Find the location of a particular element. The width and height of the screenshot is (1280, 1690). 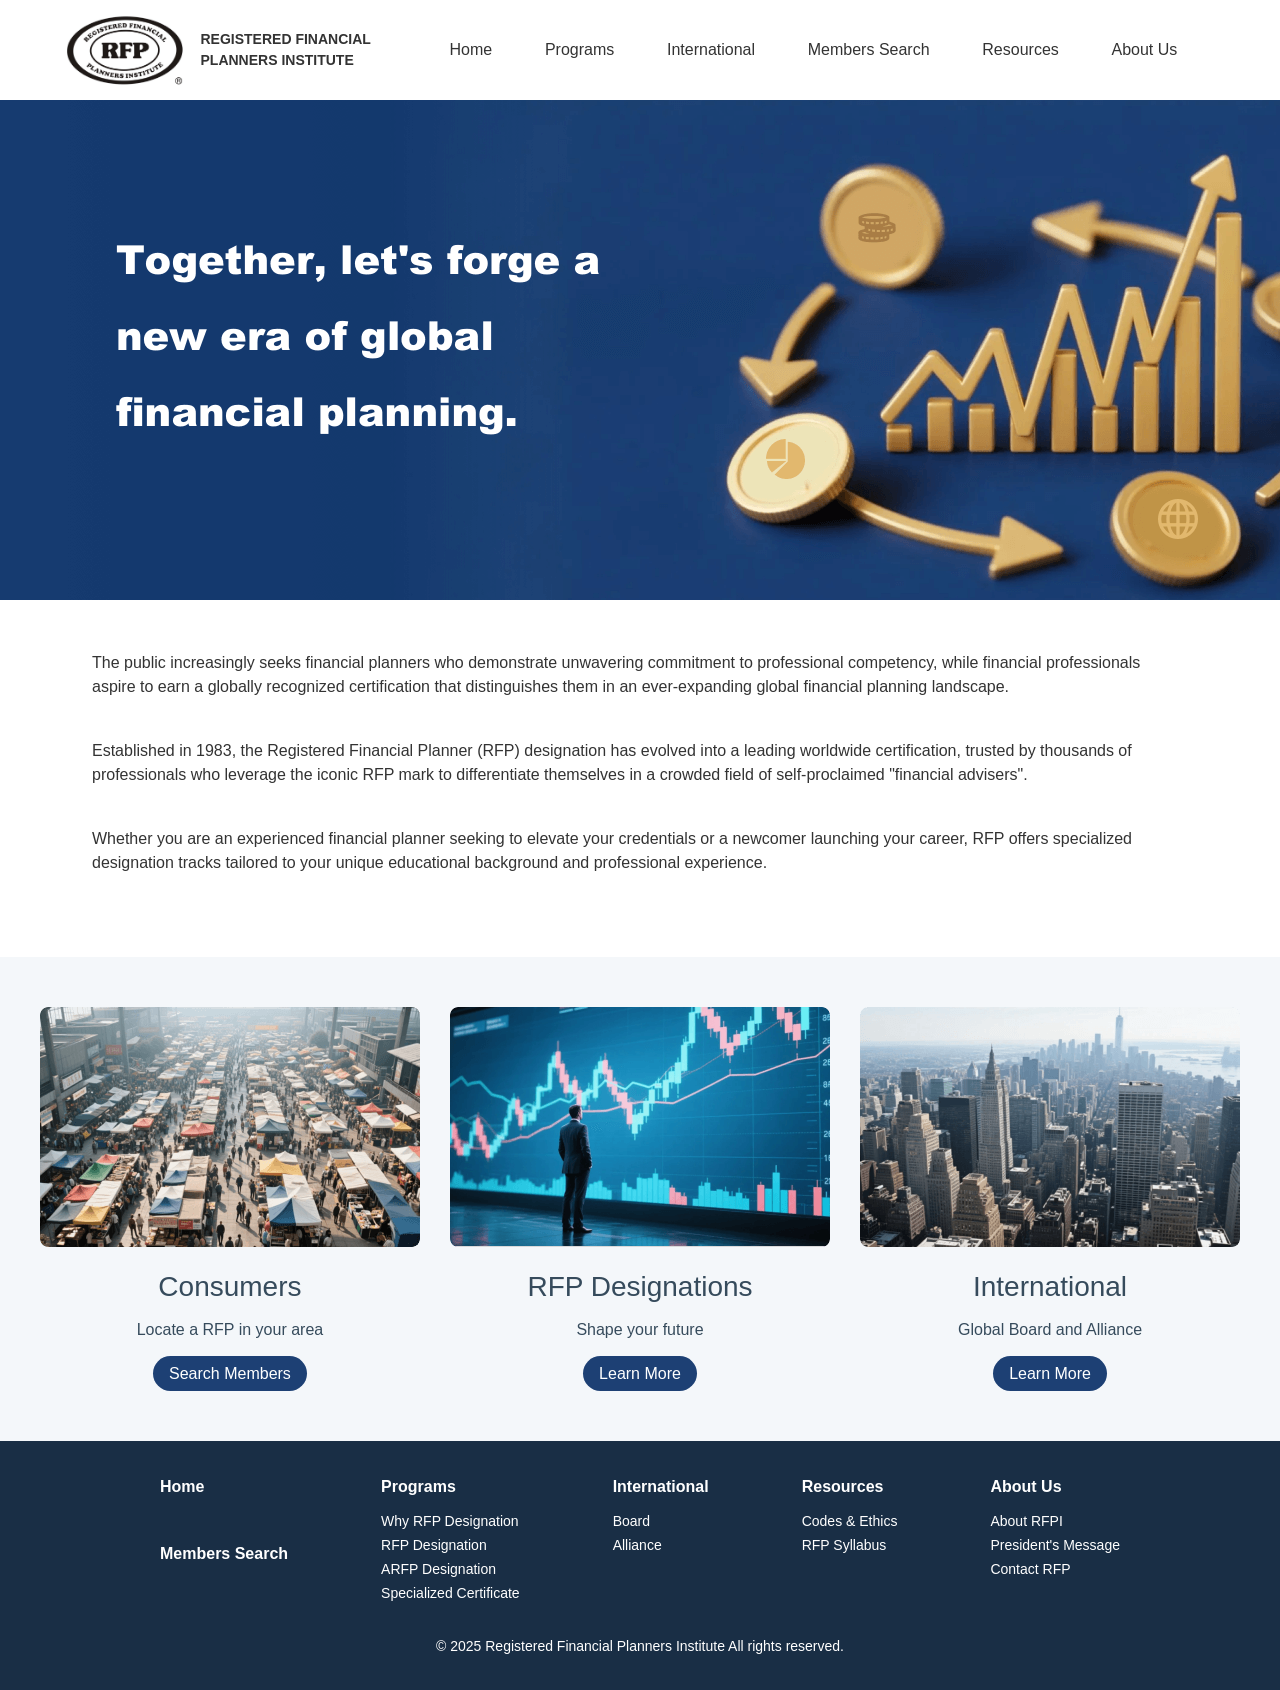

About RFPI is located at coordinates (1026, 1521).